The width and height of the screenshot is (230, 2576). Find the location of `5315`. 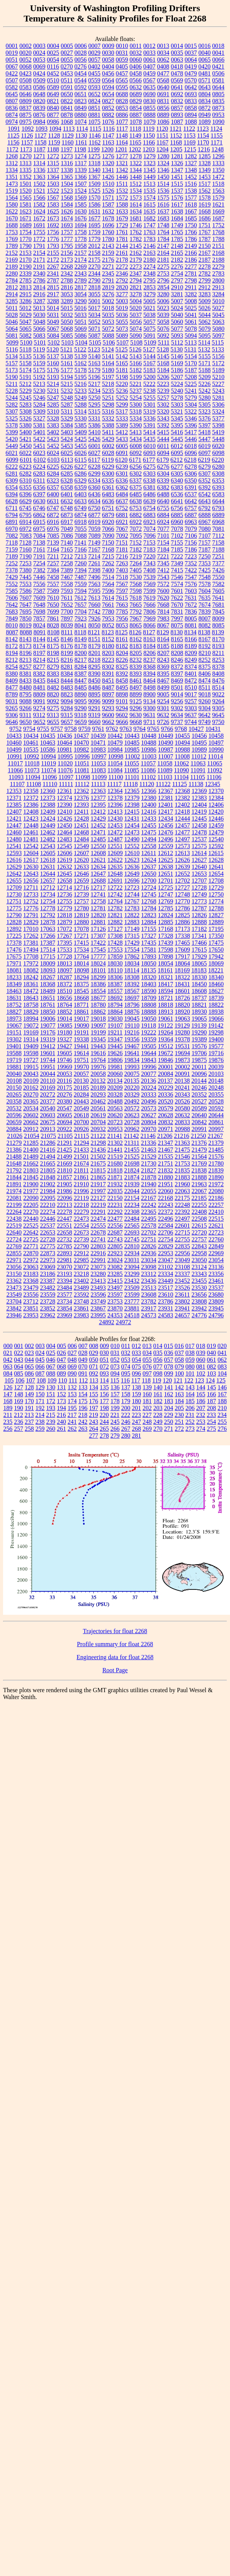

5315 is located at coordinates (94, 411).